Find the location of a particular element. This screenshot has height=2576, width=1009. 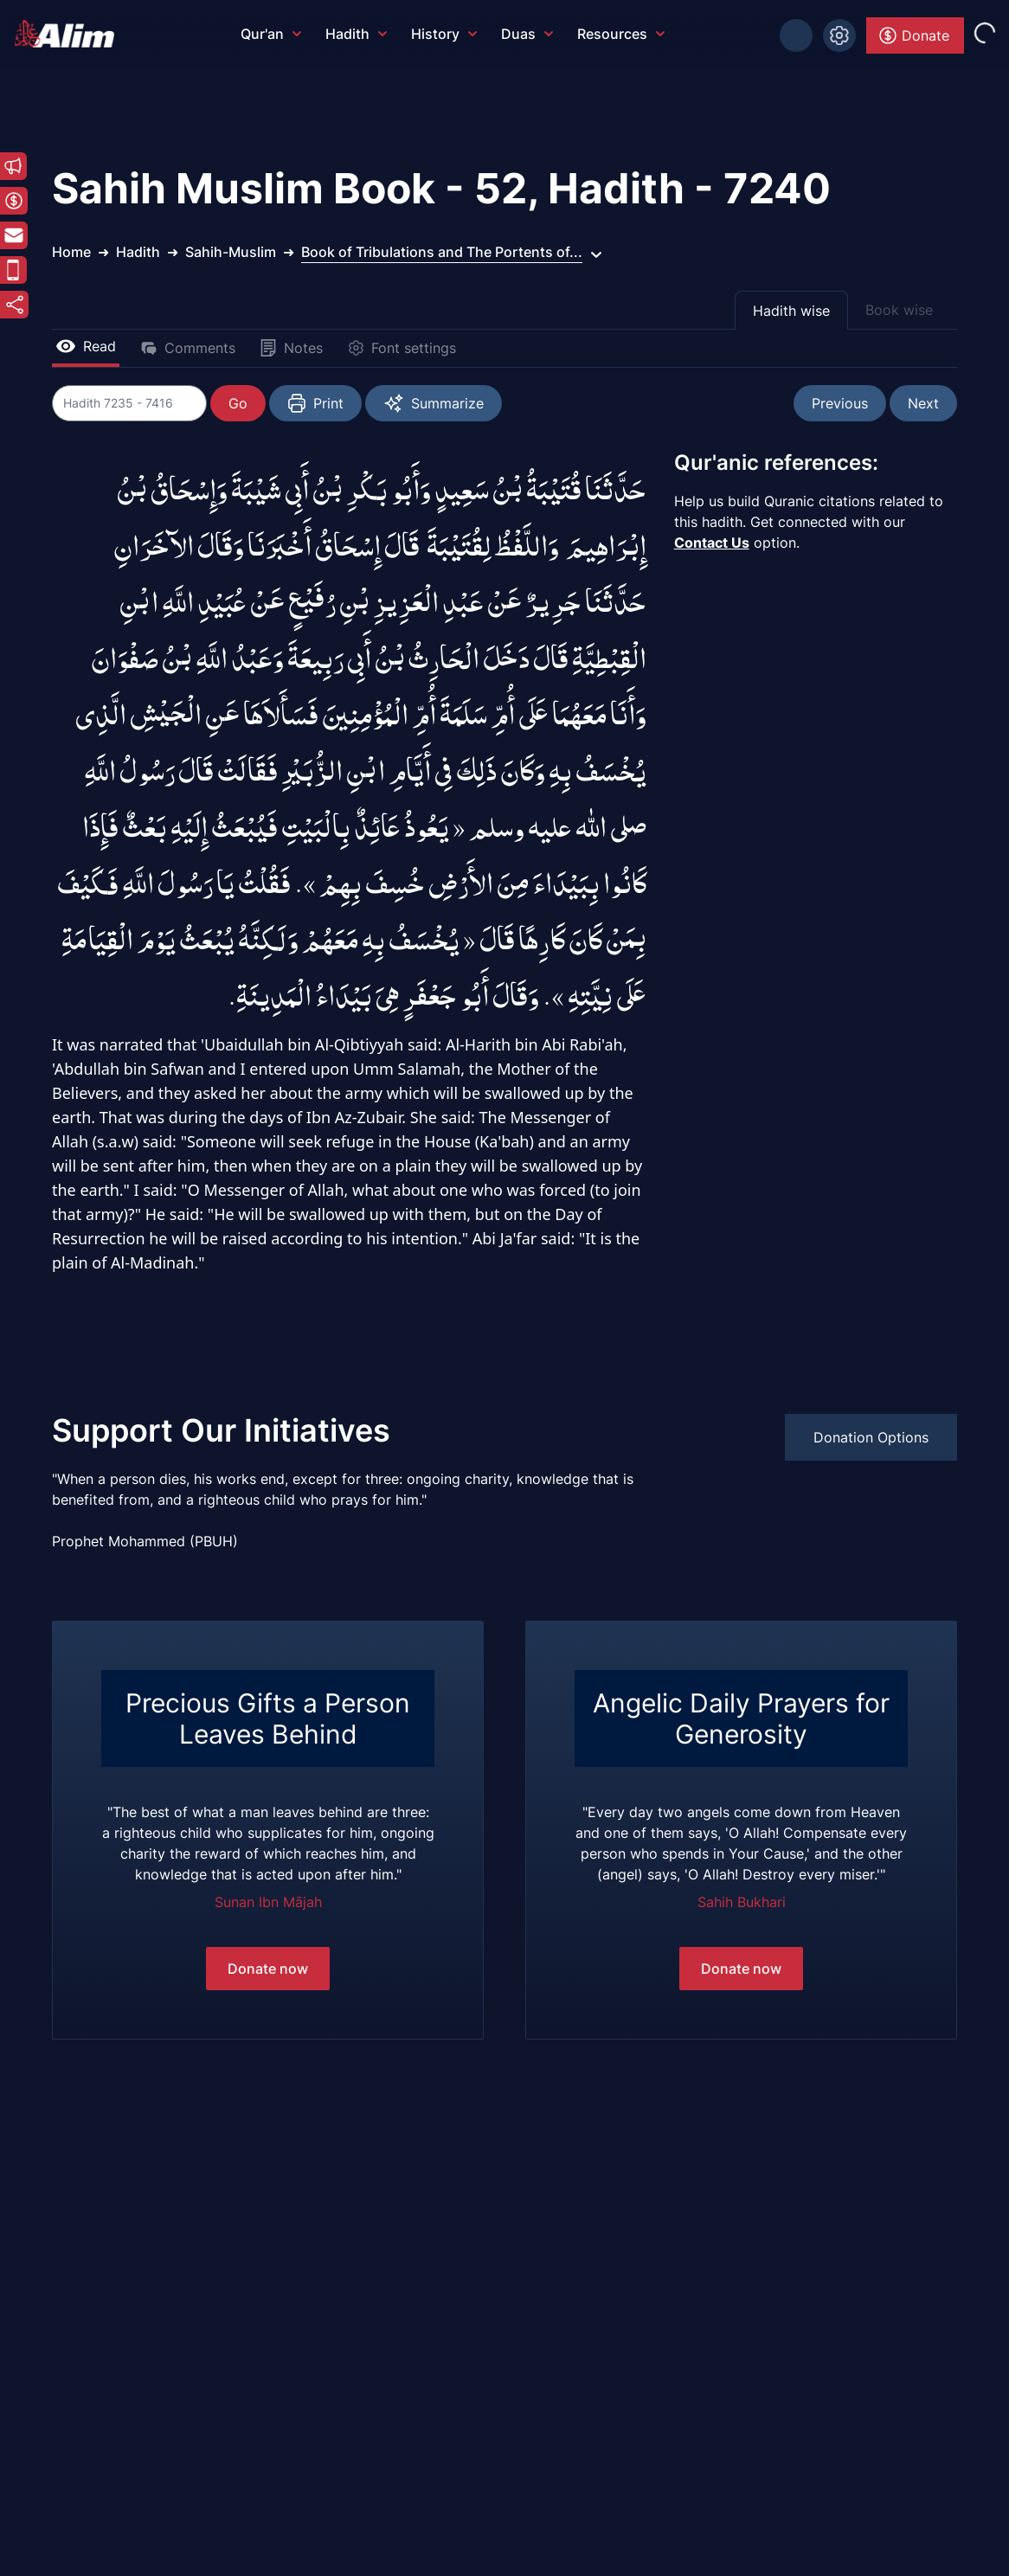

History is located at coordinates (444, 33).